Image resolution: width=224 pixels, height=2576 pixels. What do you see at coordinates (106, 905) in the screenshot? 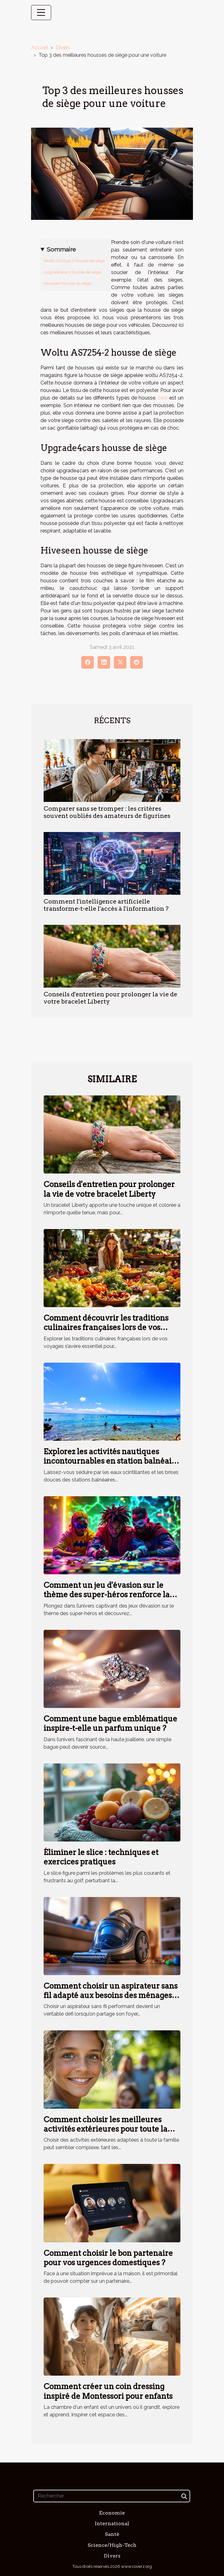
I see `Comment l'intelligence artificielle transforme-t-elle l'accès à l'information ?` at bounding box center [106, 905].